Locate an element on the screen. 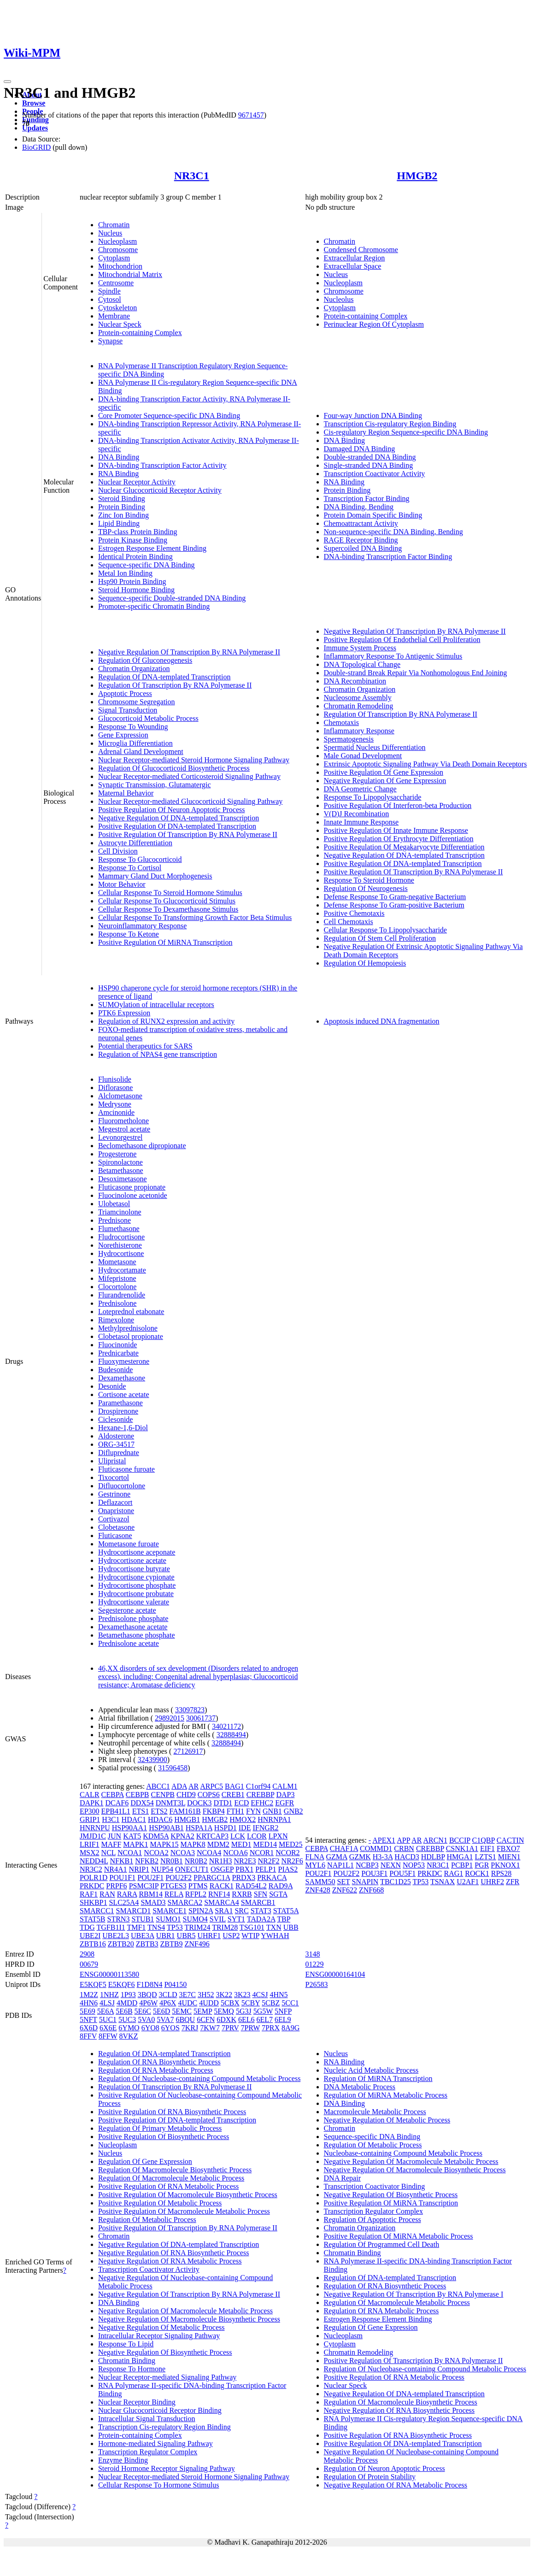 The image size is (534, 2576). Ulobetasol is located at coordinates (114, 1204).